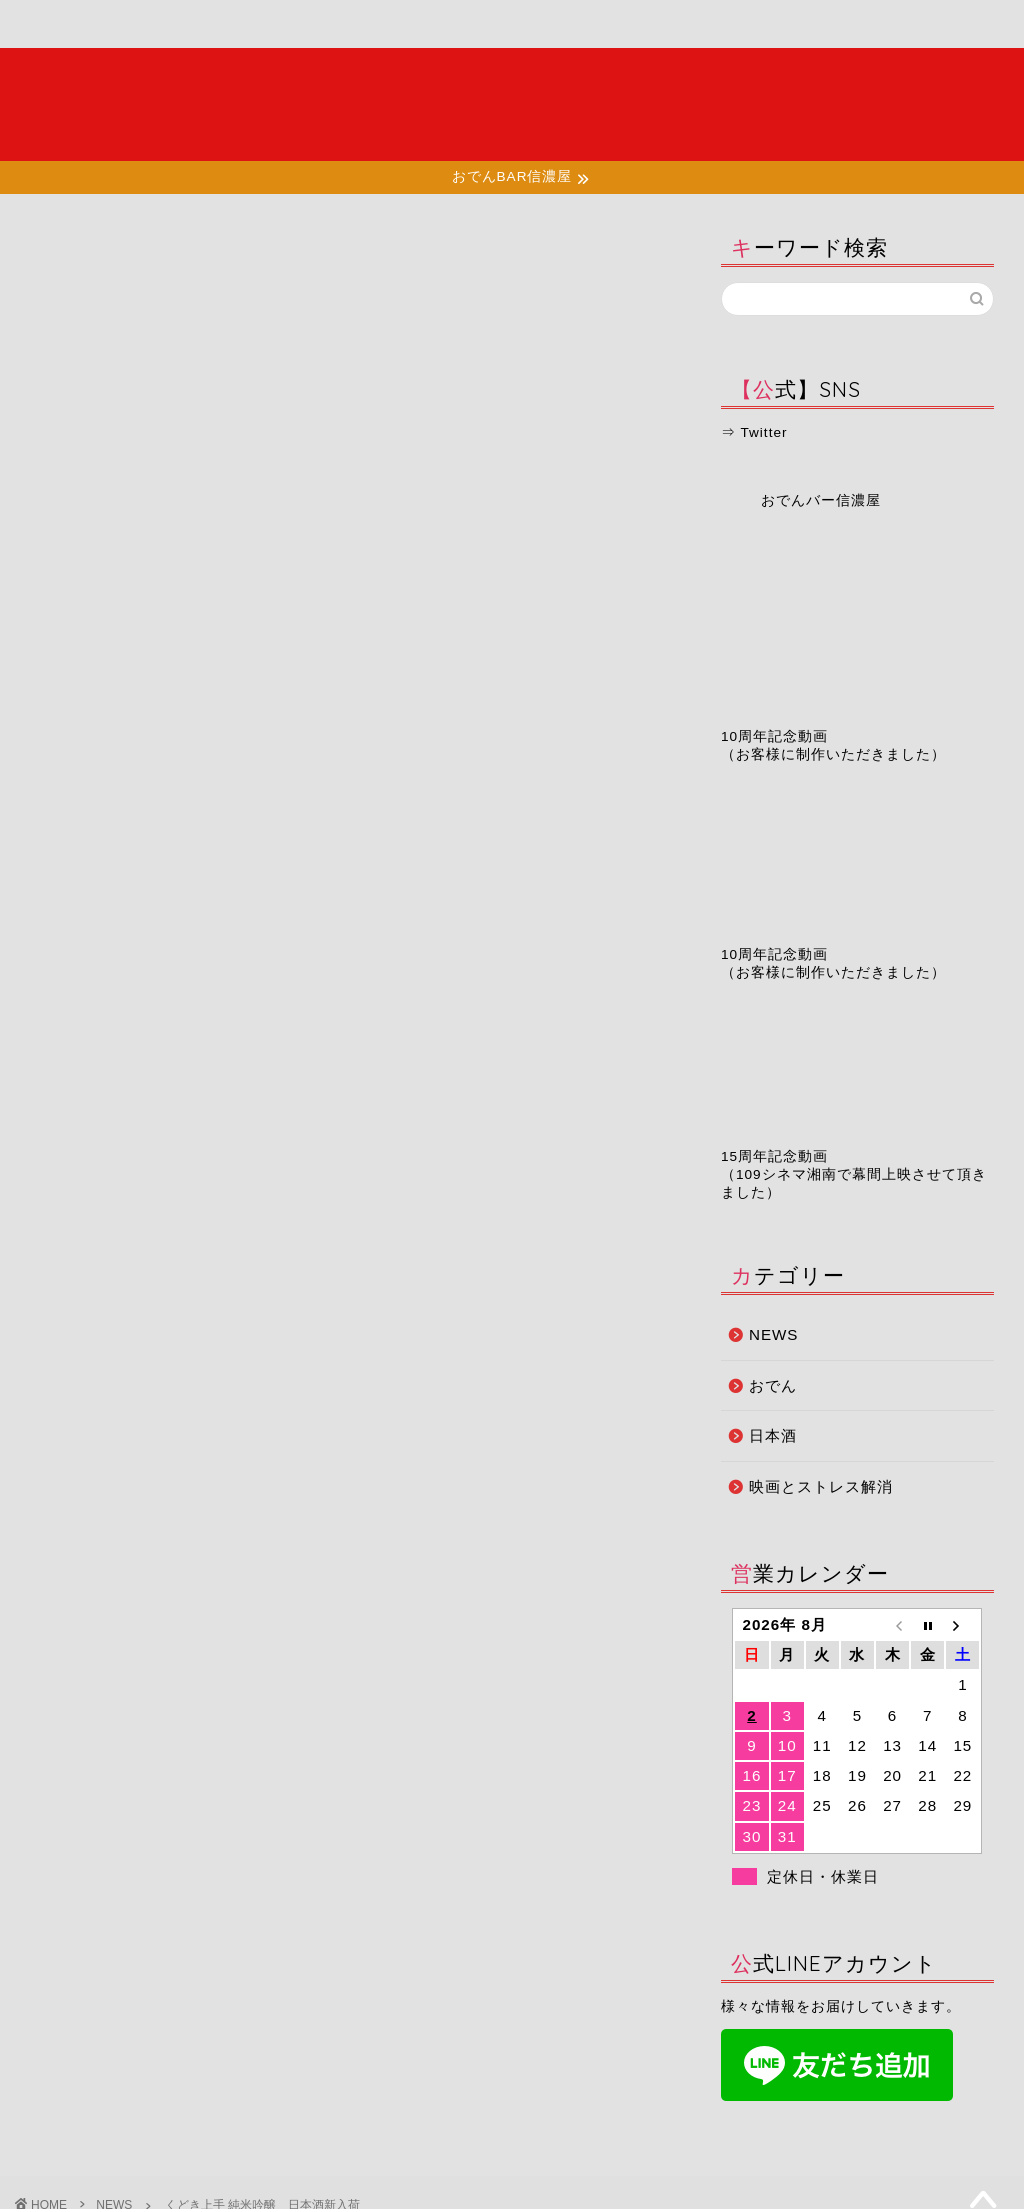 This screenshot has height=2209, width=1024. Describe the element at coordinates (773, 1435) in the screenshot. I see `日本酒` at that location.